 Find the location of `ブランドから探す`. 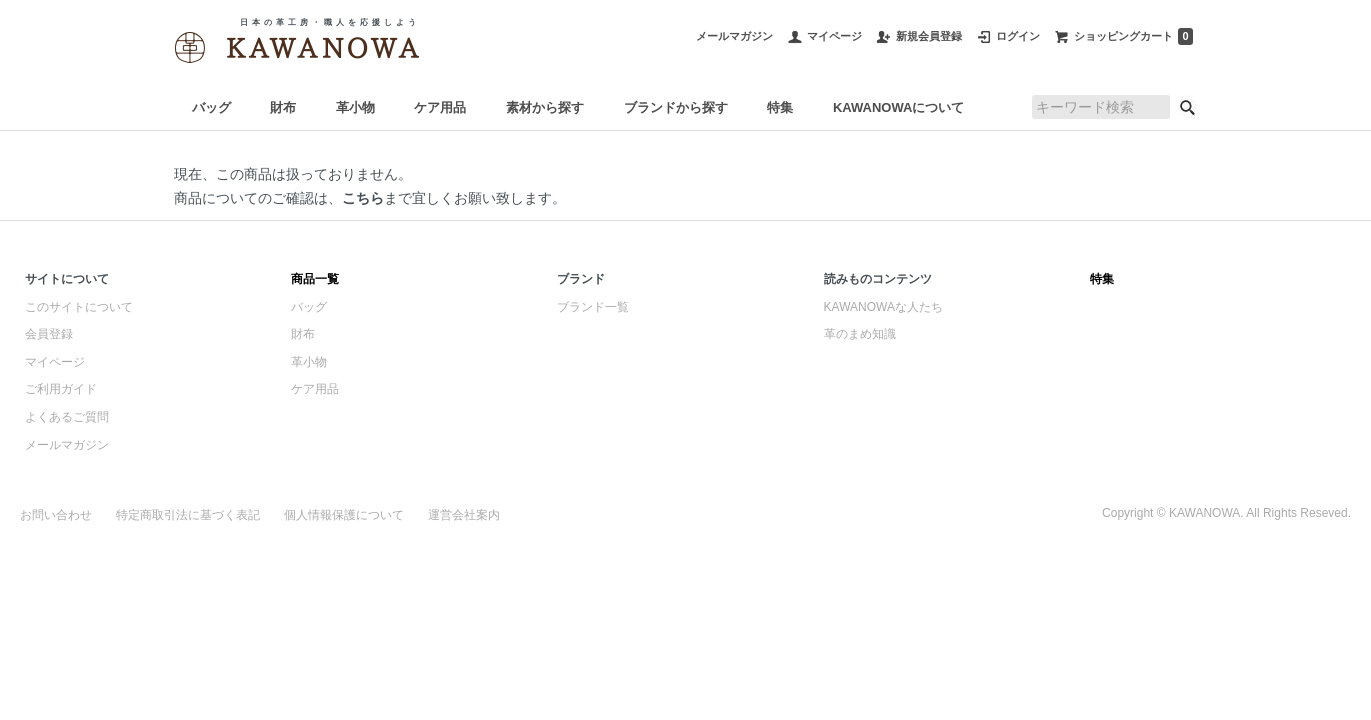

ブランドから探す is located at coordinates (676, 107).